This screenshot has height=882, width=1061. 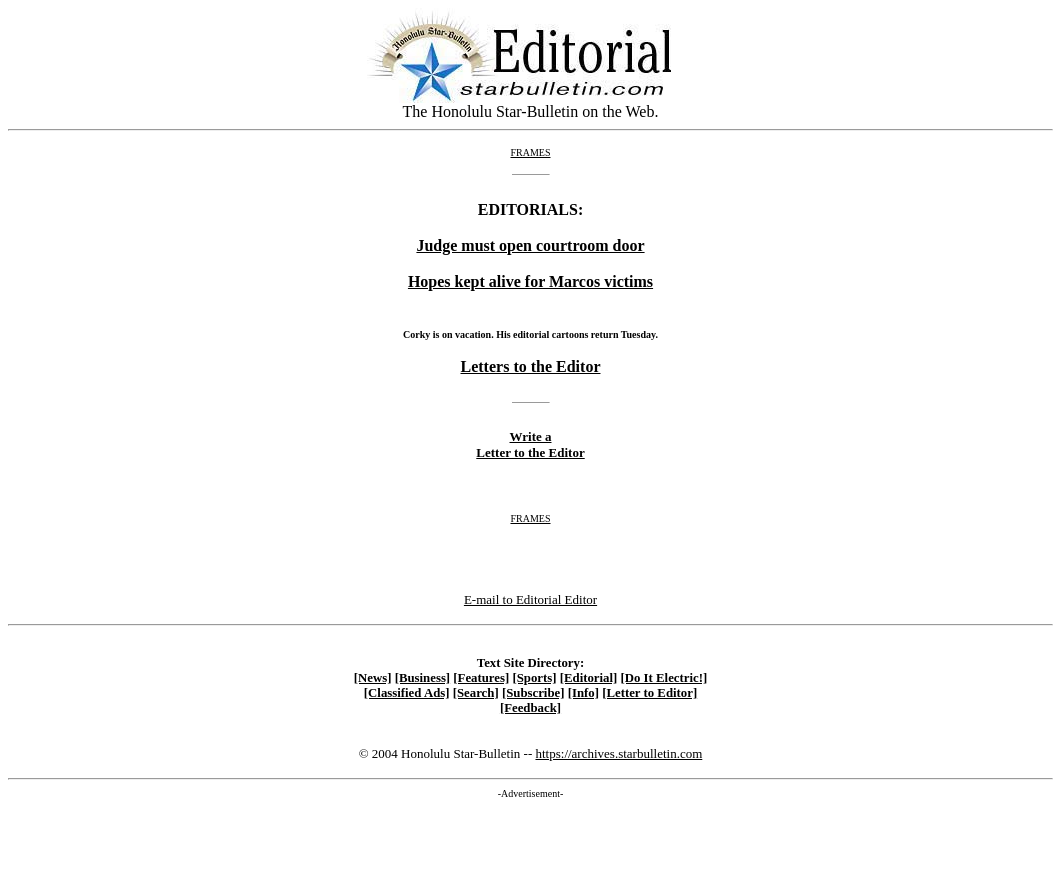 I want to click on Hopes kept alive for Marcos victims, so click(x=530, y=281).